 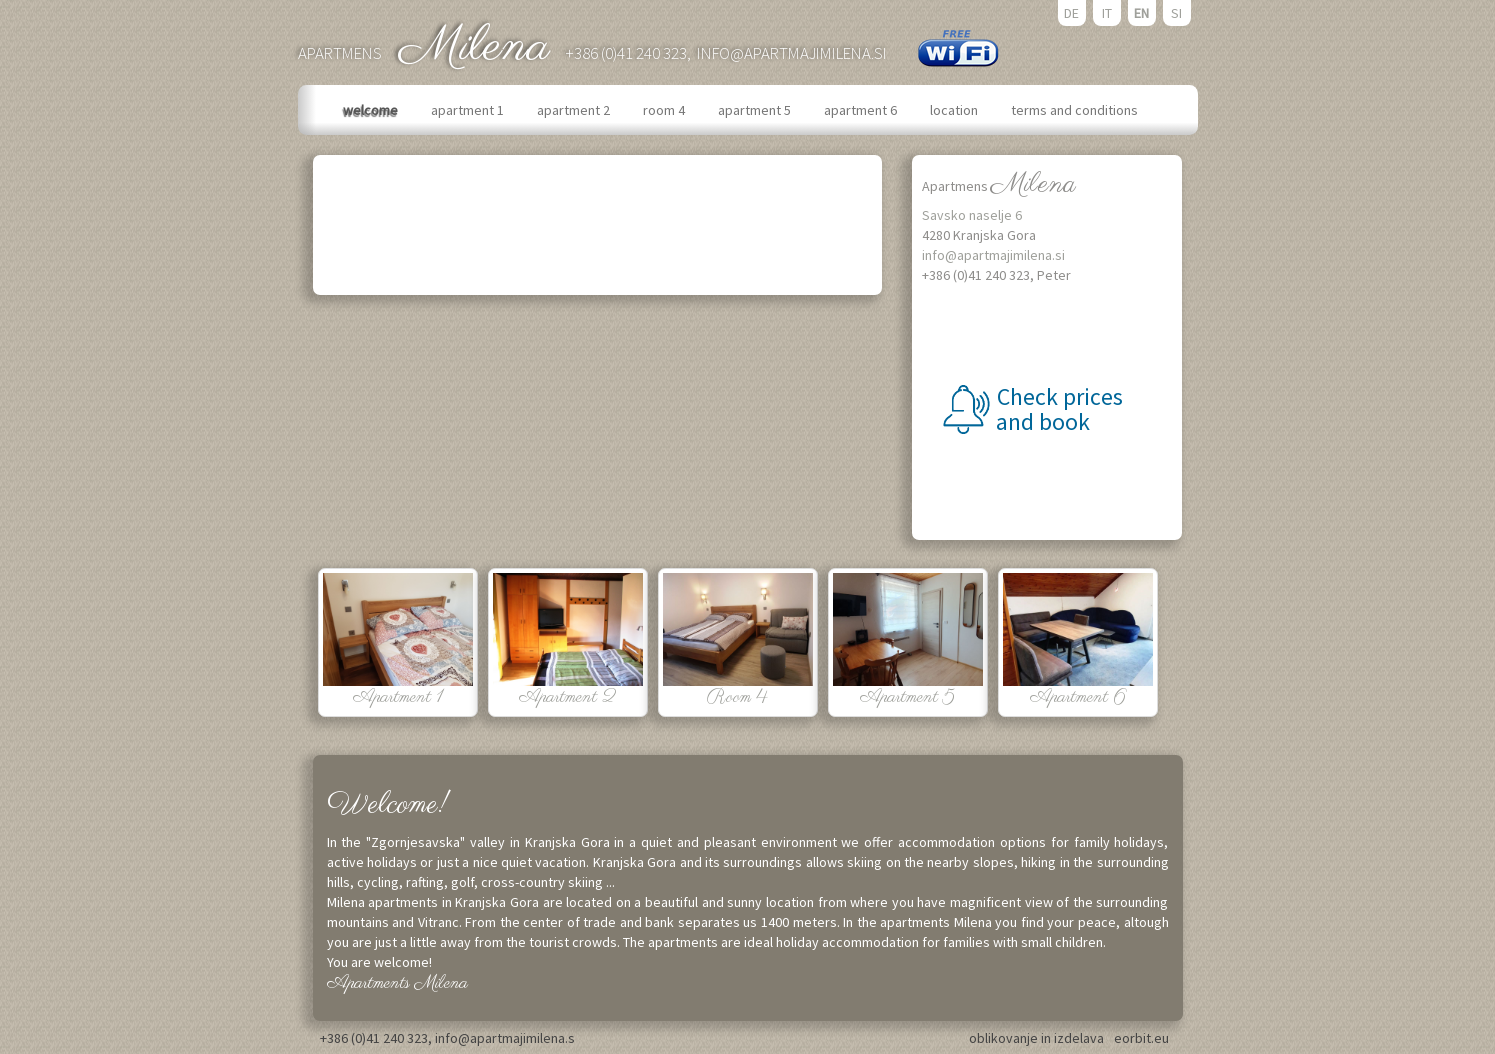 I want to click on info@apartmajimilena.si, so click(x=792, y=53).